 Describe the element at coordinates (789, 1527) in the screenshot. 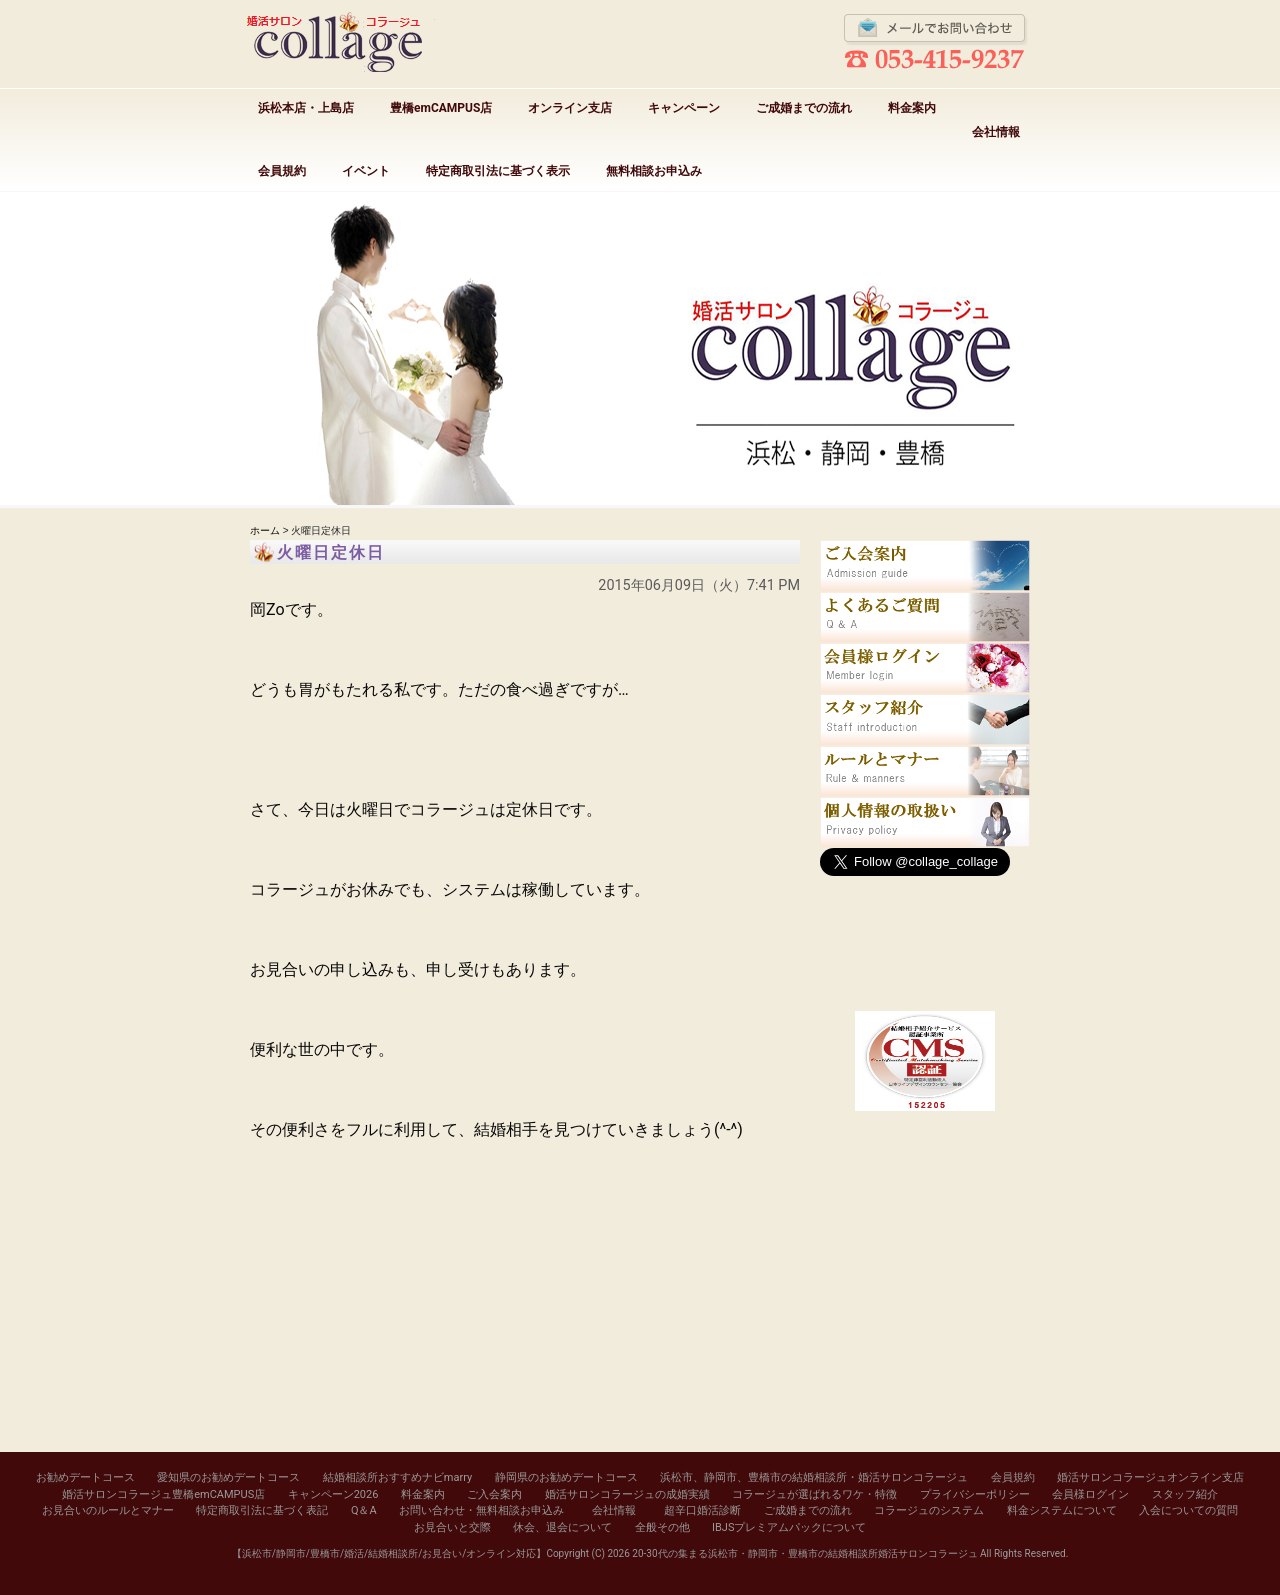

I see `IBJSプレミアムパックについて` at that location.